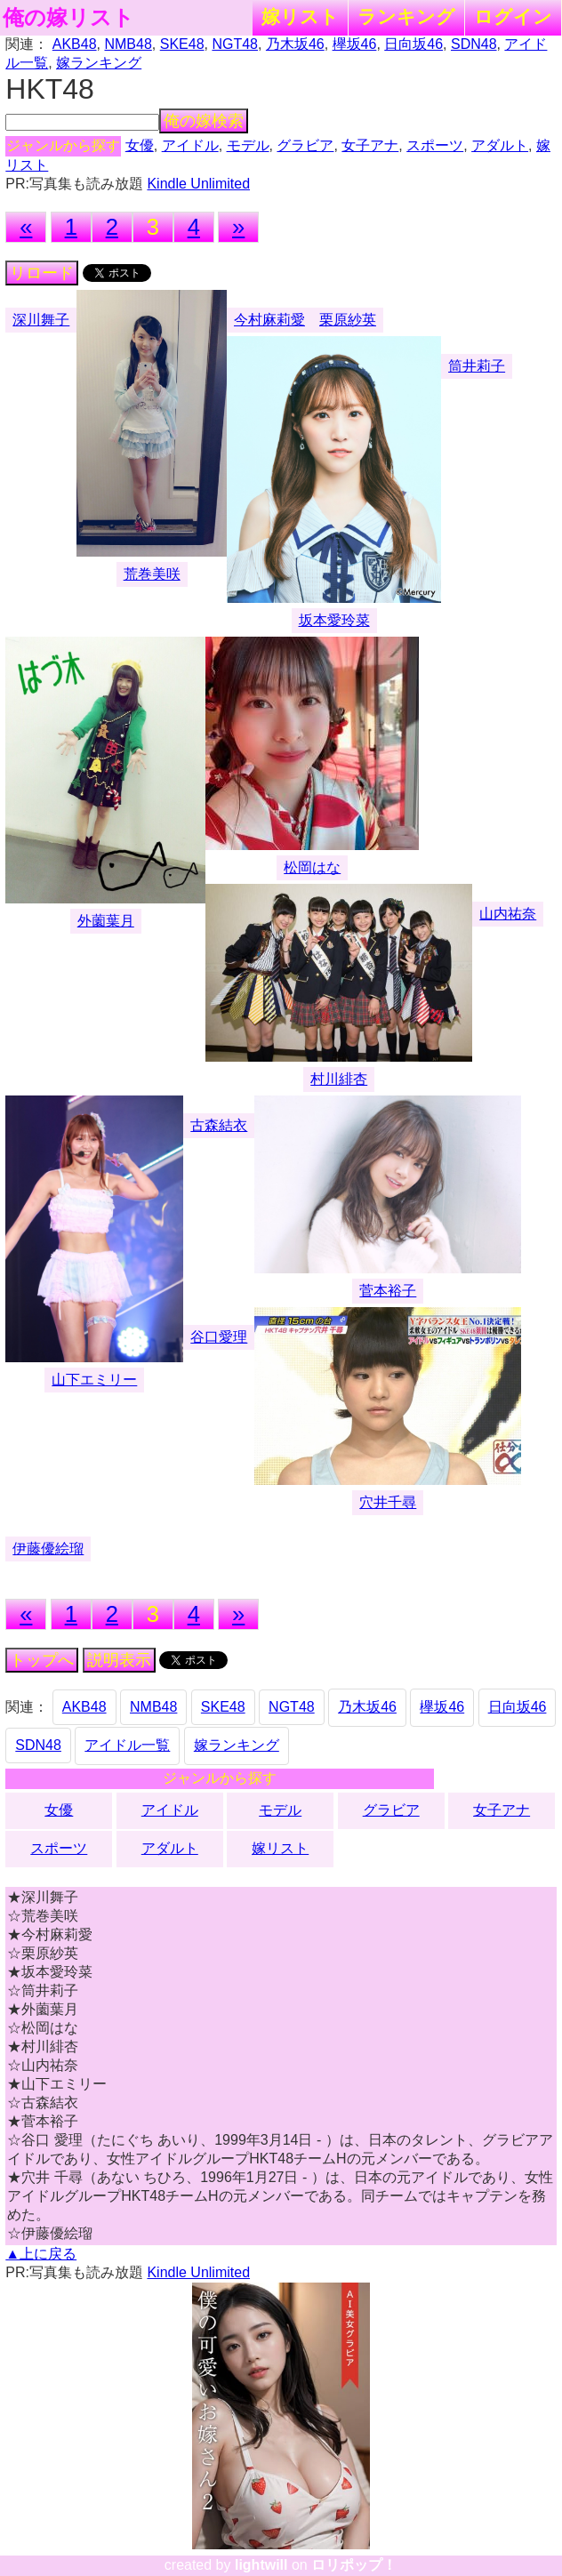 This screenshot has width=562, height=2576. What do you see at coordinates (119, 1660) in the screenshot?
I see `説明表示` at bounding box center [119, 1660].